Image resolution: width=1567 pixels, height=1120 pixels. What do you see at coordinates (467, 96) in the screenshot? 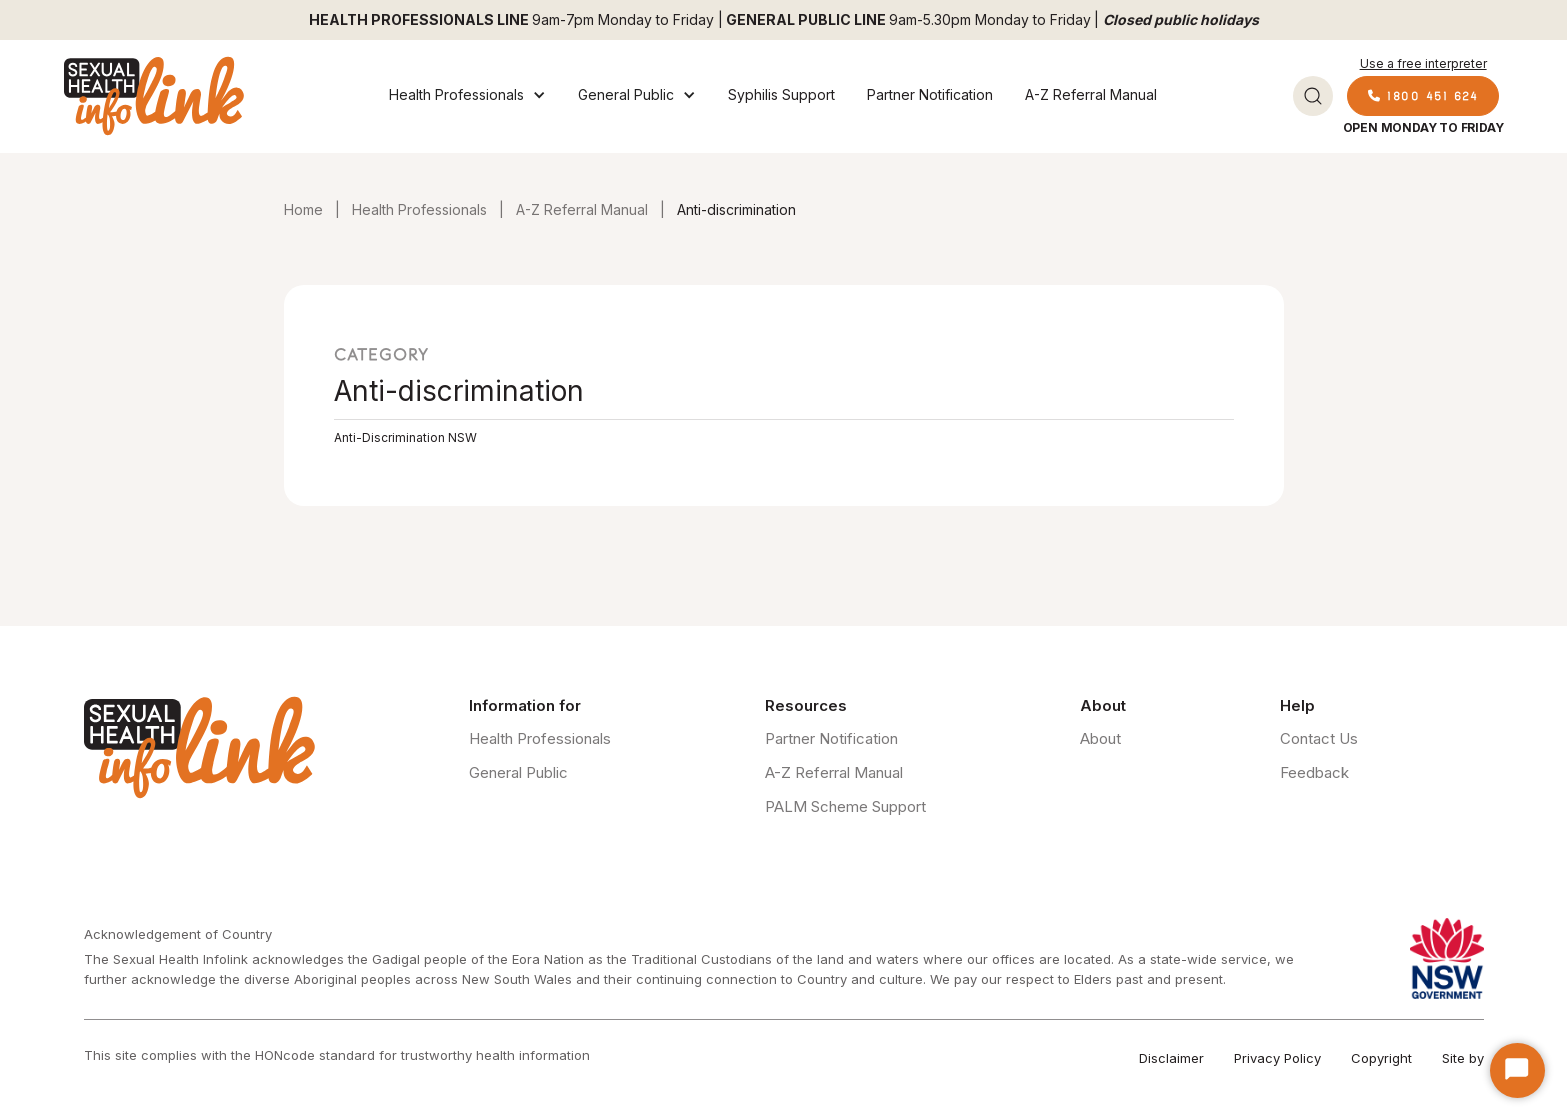
I see `[button]` at bounding box center [467, 96].